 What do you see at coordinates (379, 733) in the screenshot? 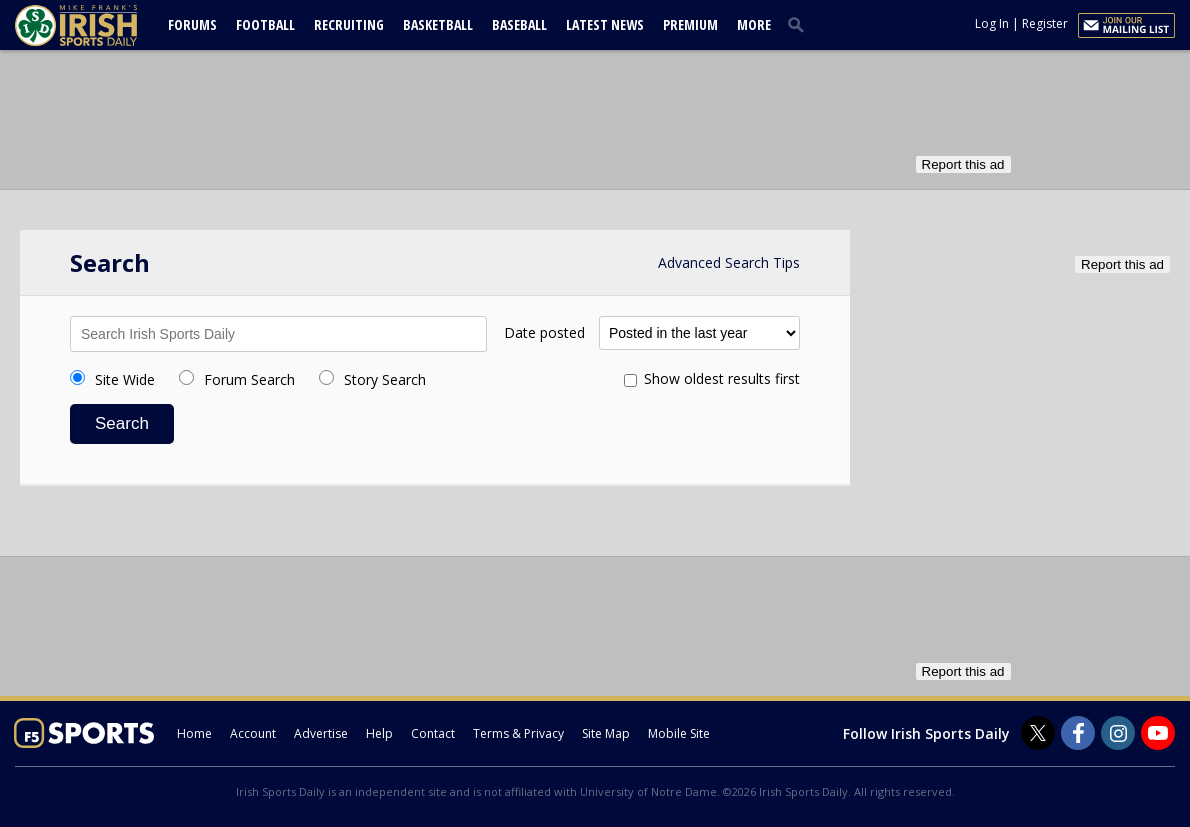
I see `Help` at bounding box center [379, 733].